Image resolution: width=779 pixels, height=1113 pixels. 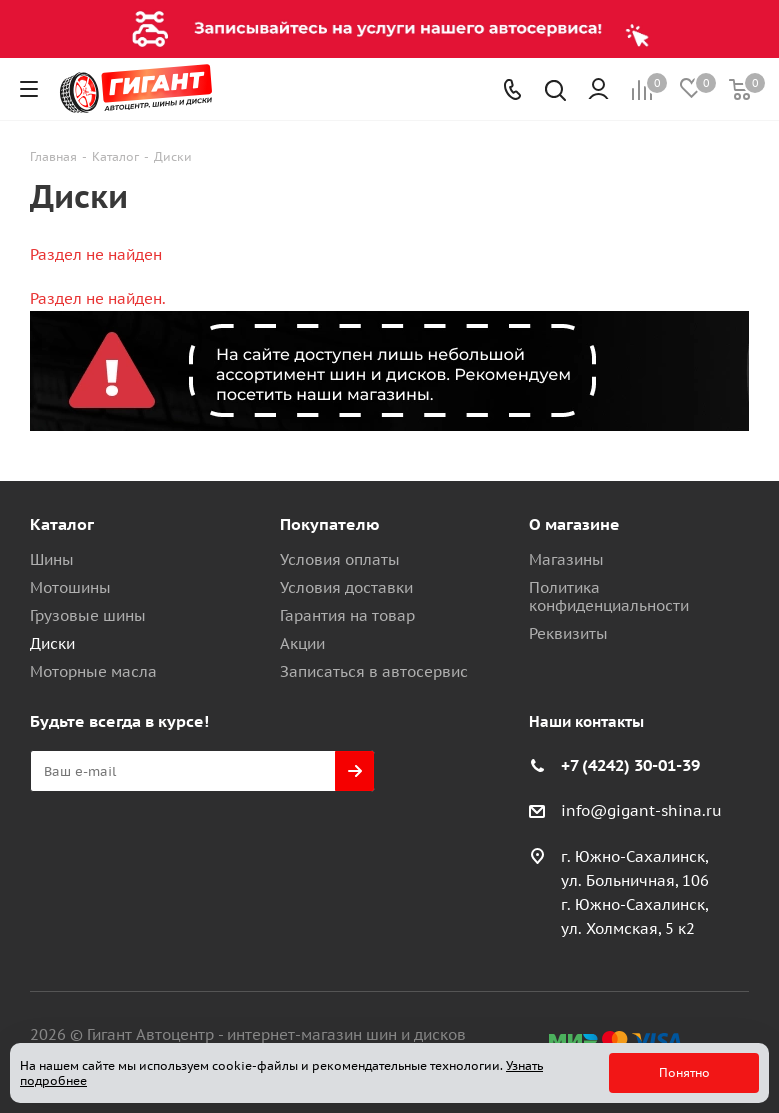 I want to click on Покупателю, so click(x=330, y=524).